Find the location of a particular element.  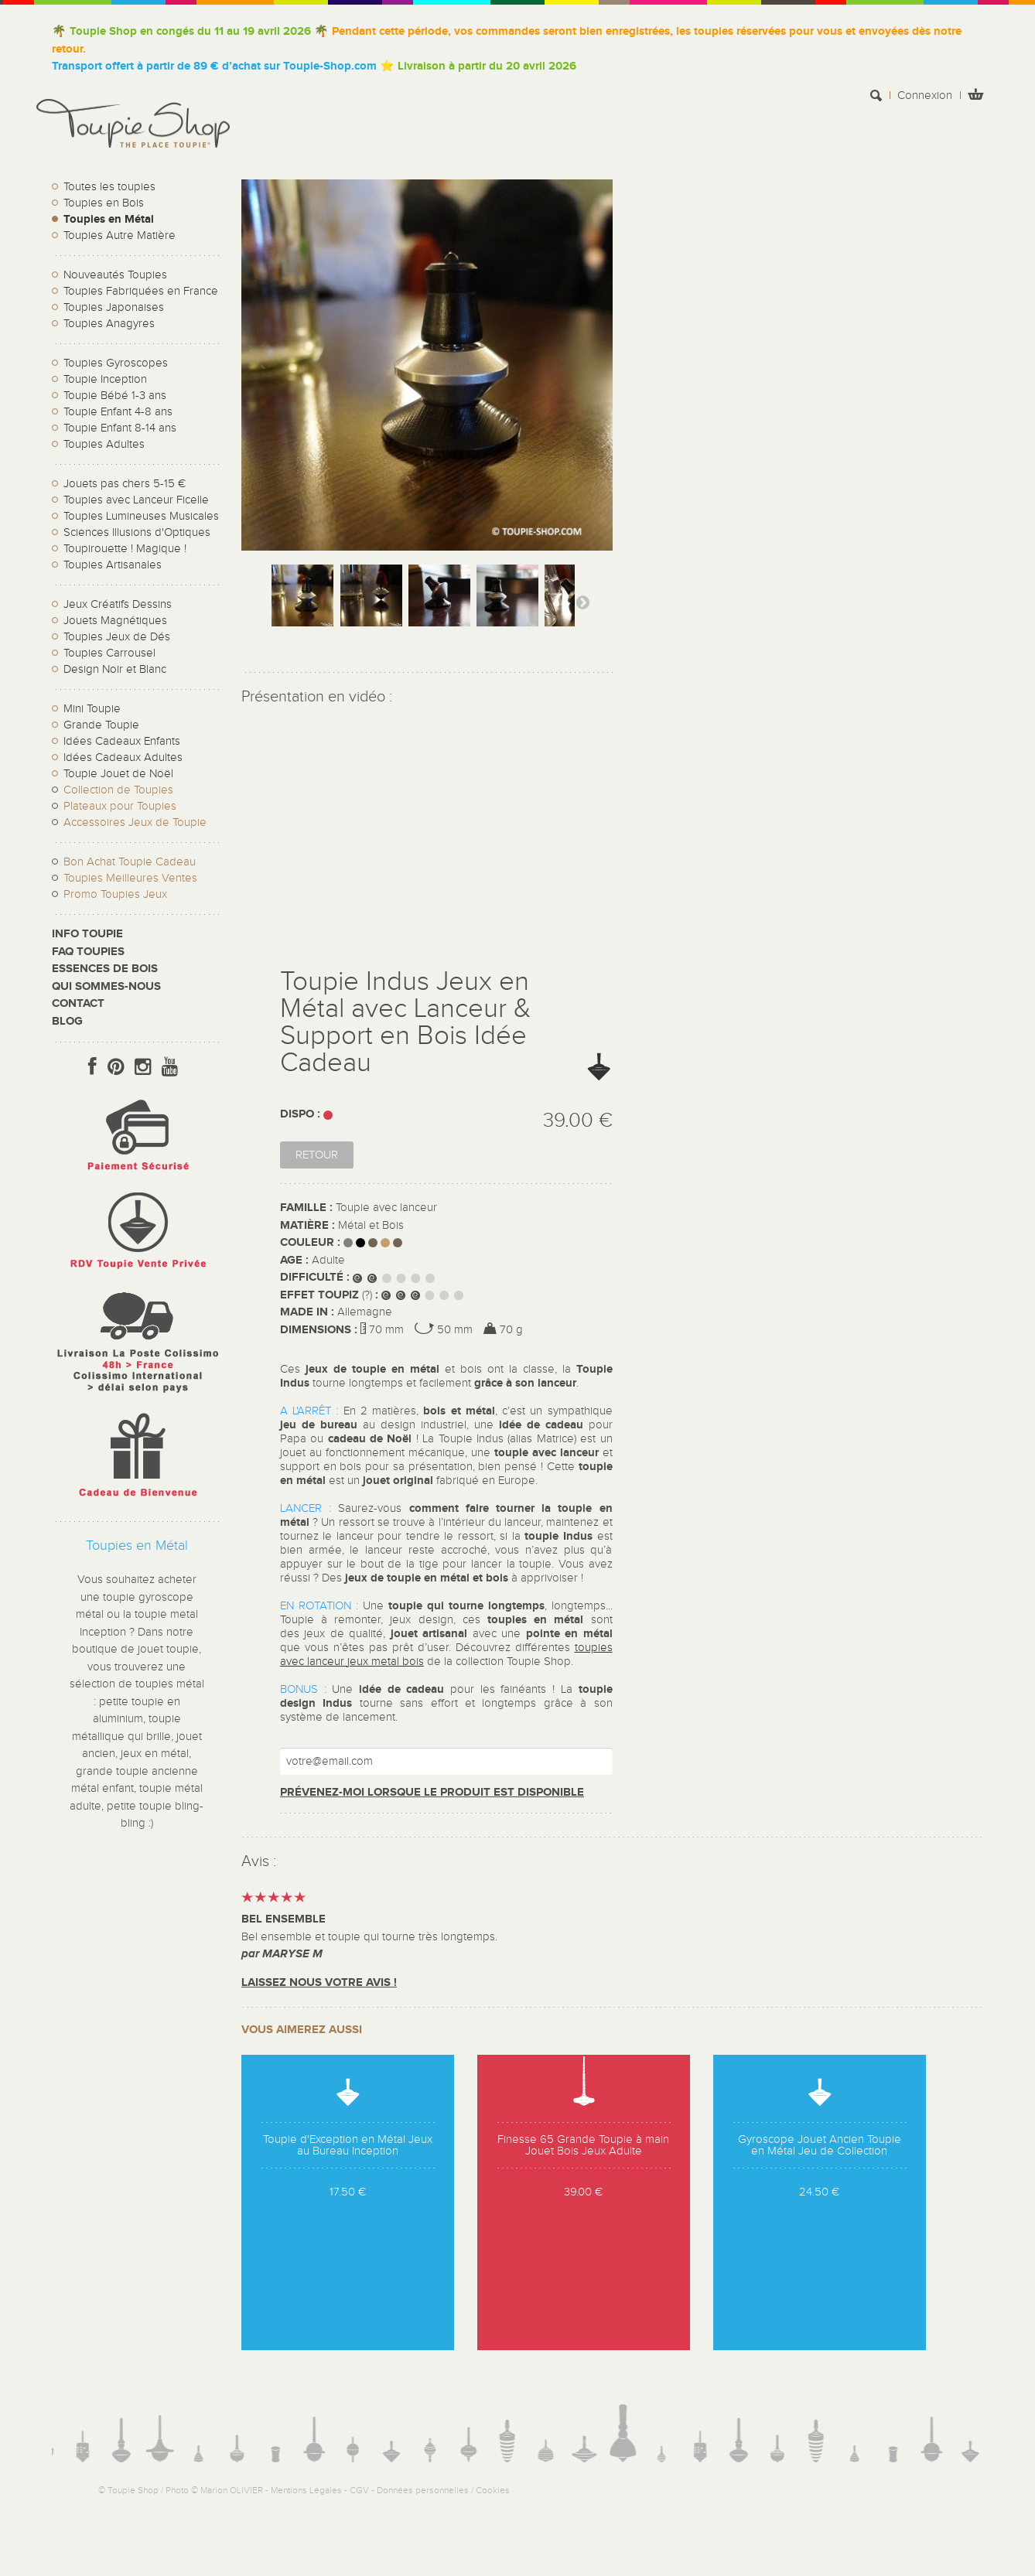

Grande Toupie is located at coordinates (101, 725).